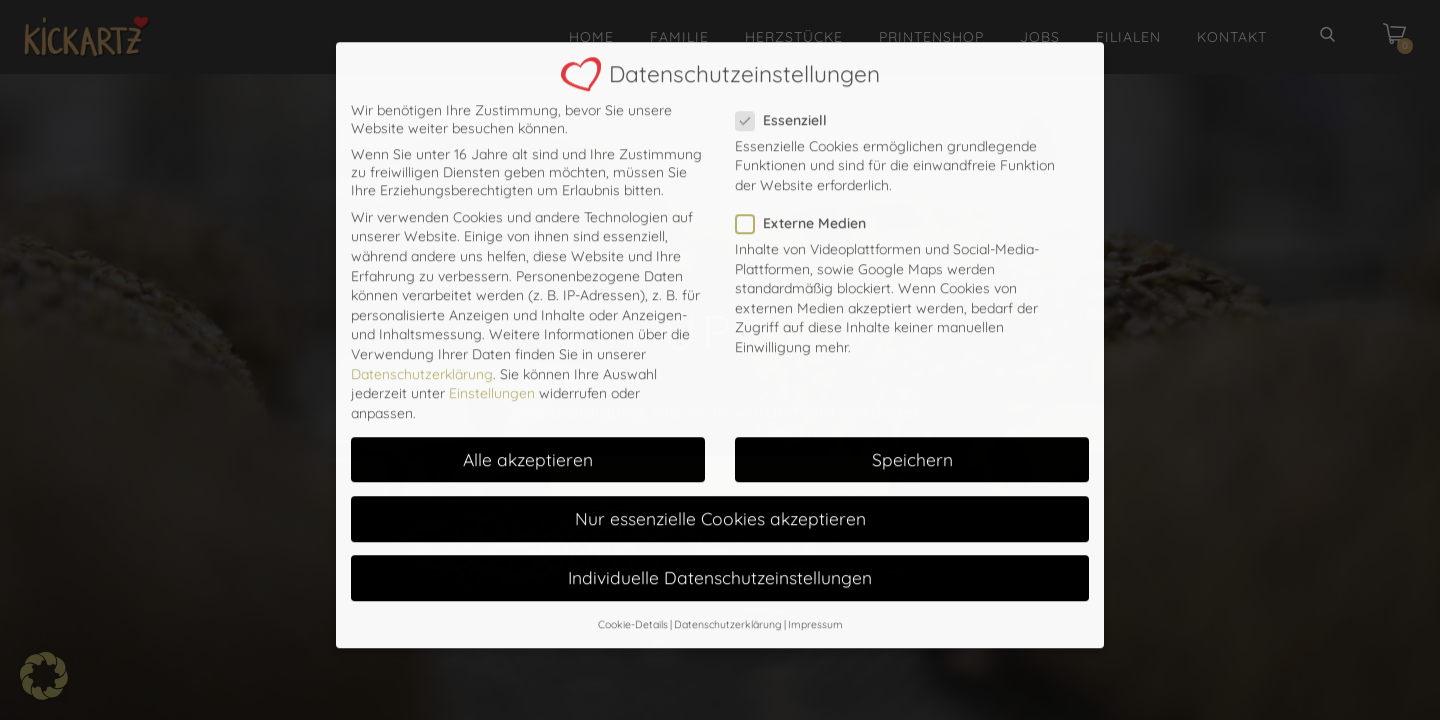 This screenshot has height=720, width=1440. Describe the element at coordinates (728, 529) in the screenshot. I see `Datenschutzerklärung [button]` at that location.